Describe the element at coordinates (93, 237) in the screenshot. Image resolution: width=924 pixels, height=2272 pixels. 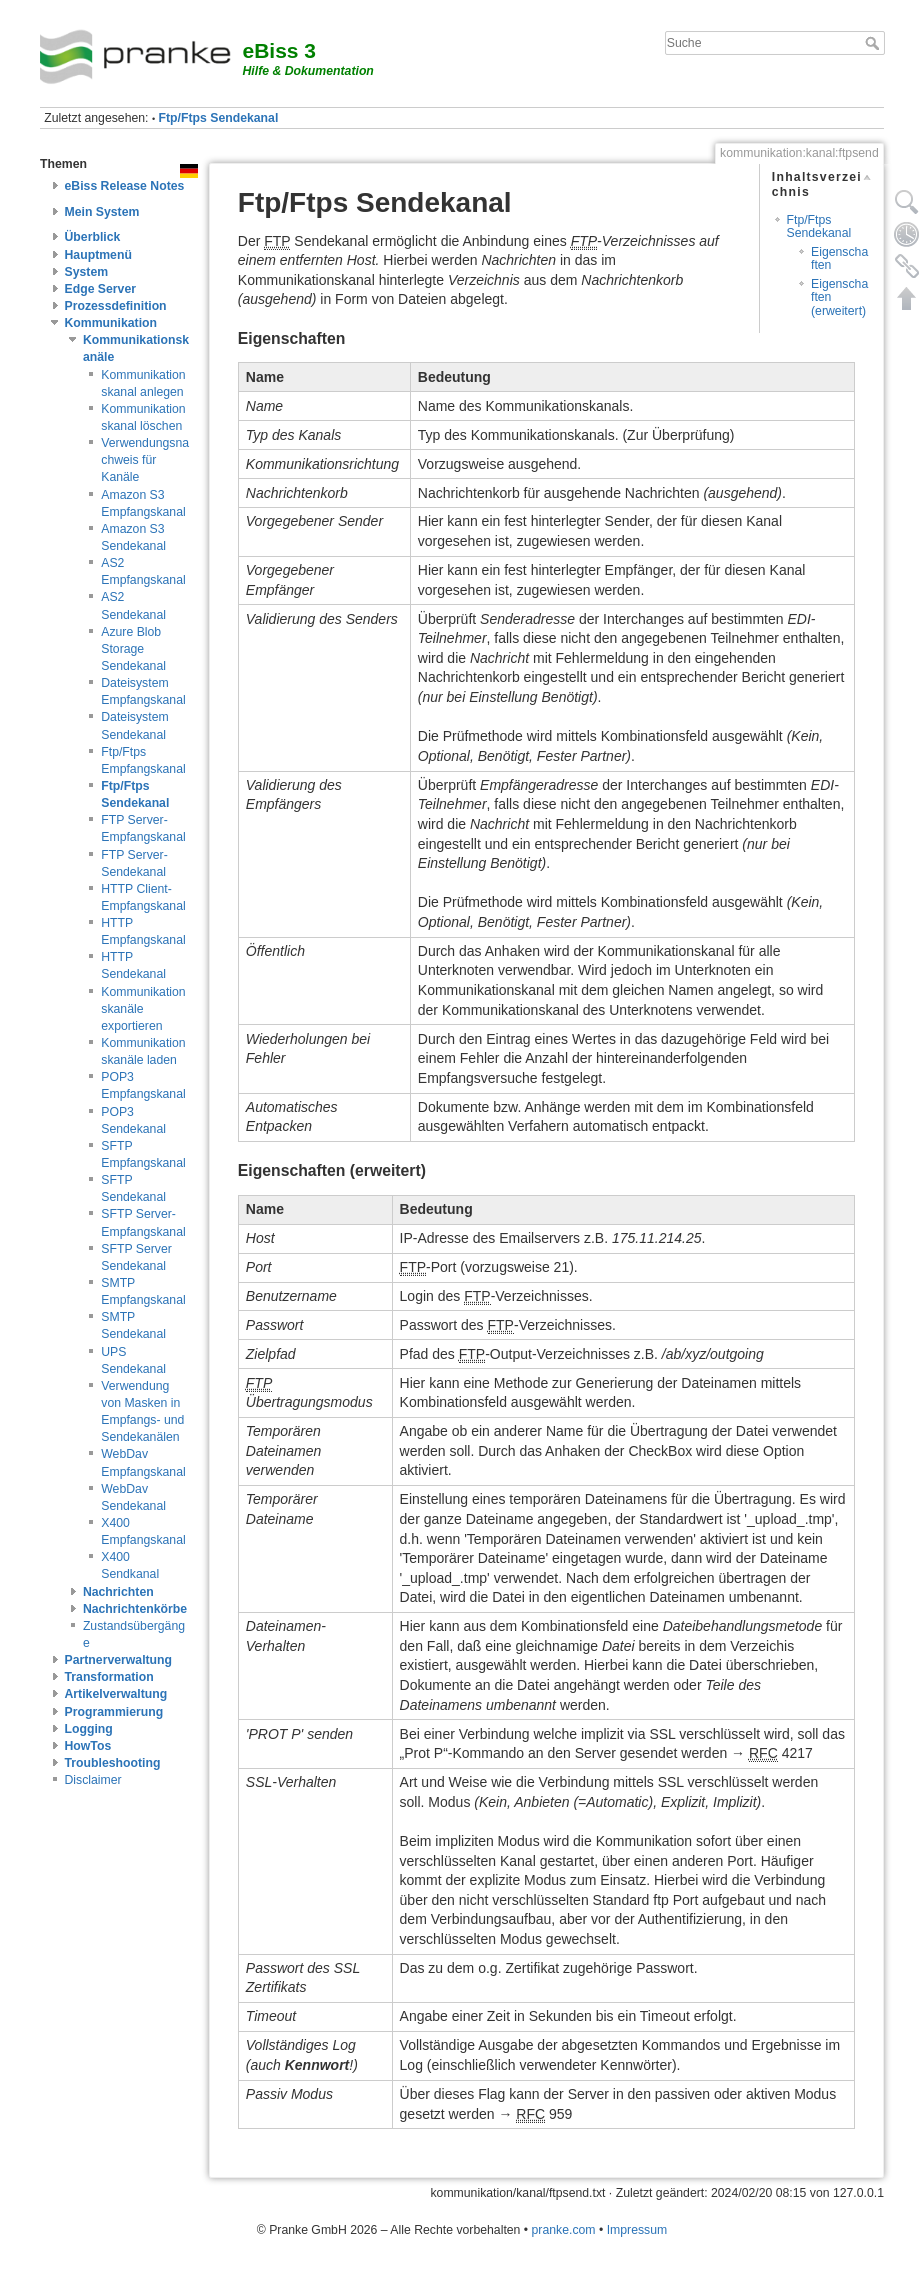
I see `Überblick` at that location.